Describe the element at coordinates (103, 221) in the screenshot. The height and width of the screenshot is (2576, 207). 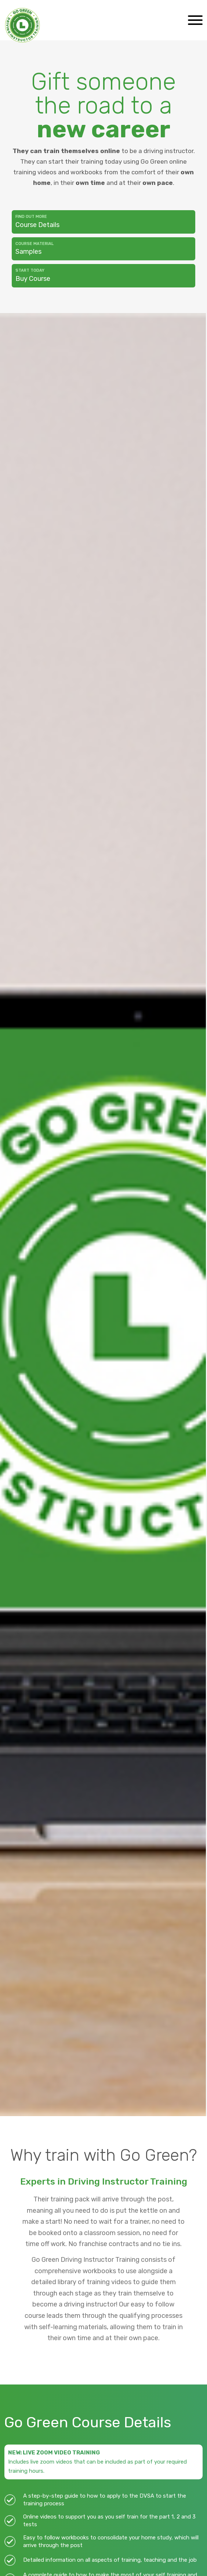
I see `Course Details` at that location.